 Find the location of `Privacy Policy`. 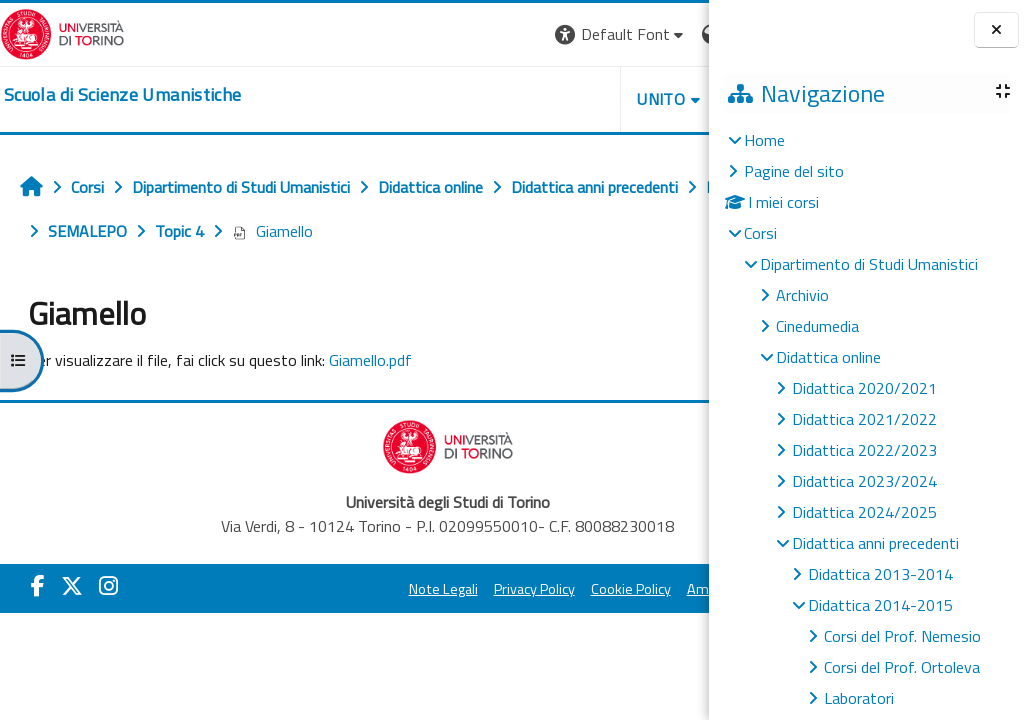

Privacy Policy is located at coordinates (433, 589).